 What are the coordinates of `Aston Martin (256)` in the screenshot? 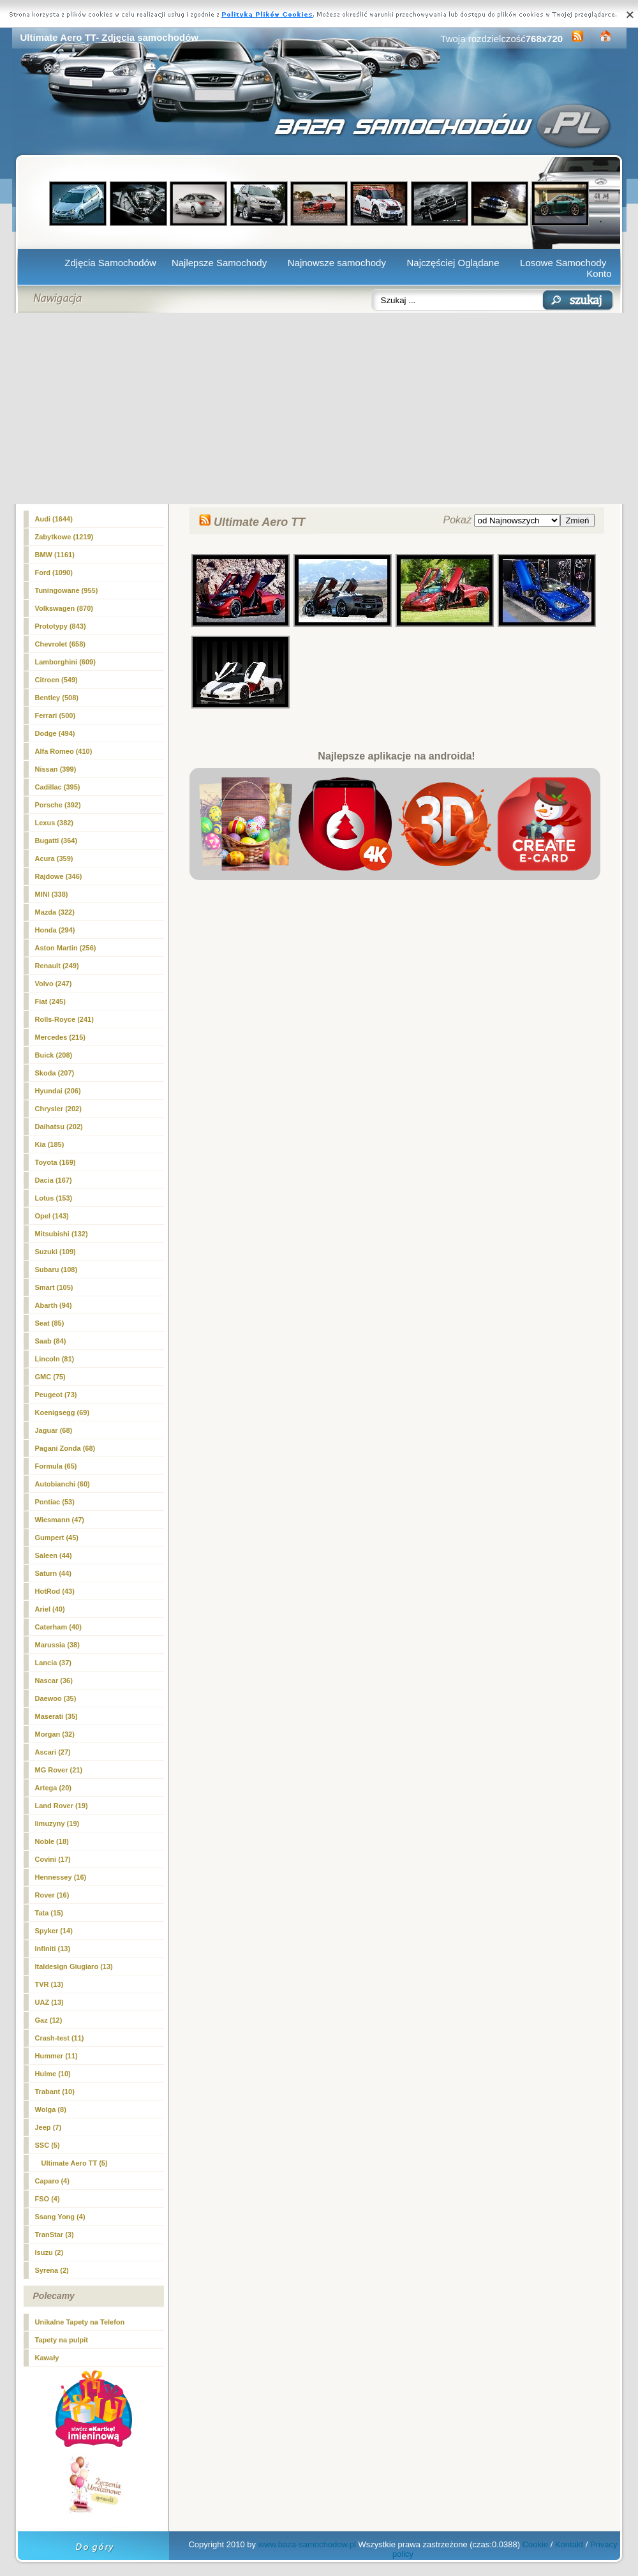 It's located at (65, 948).